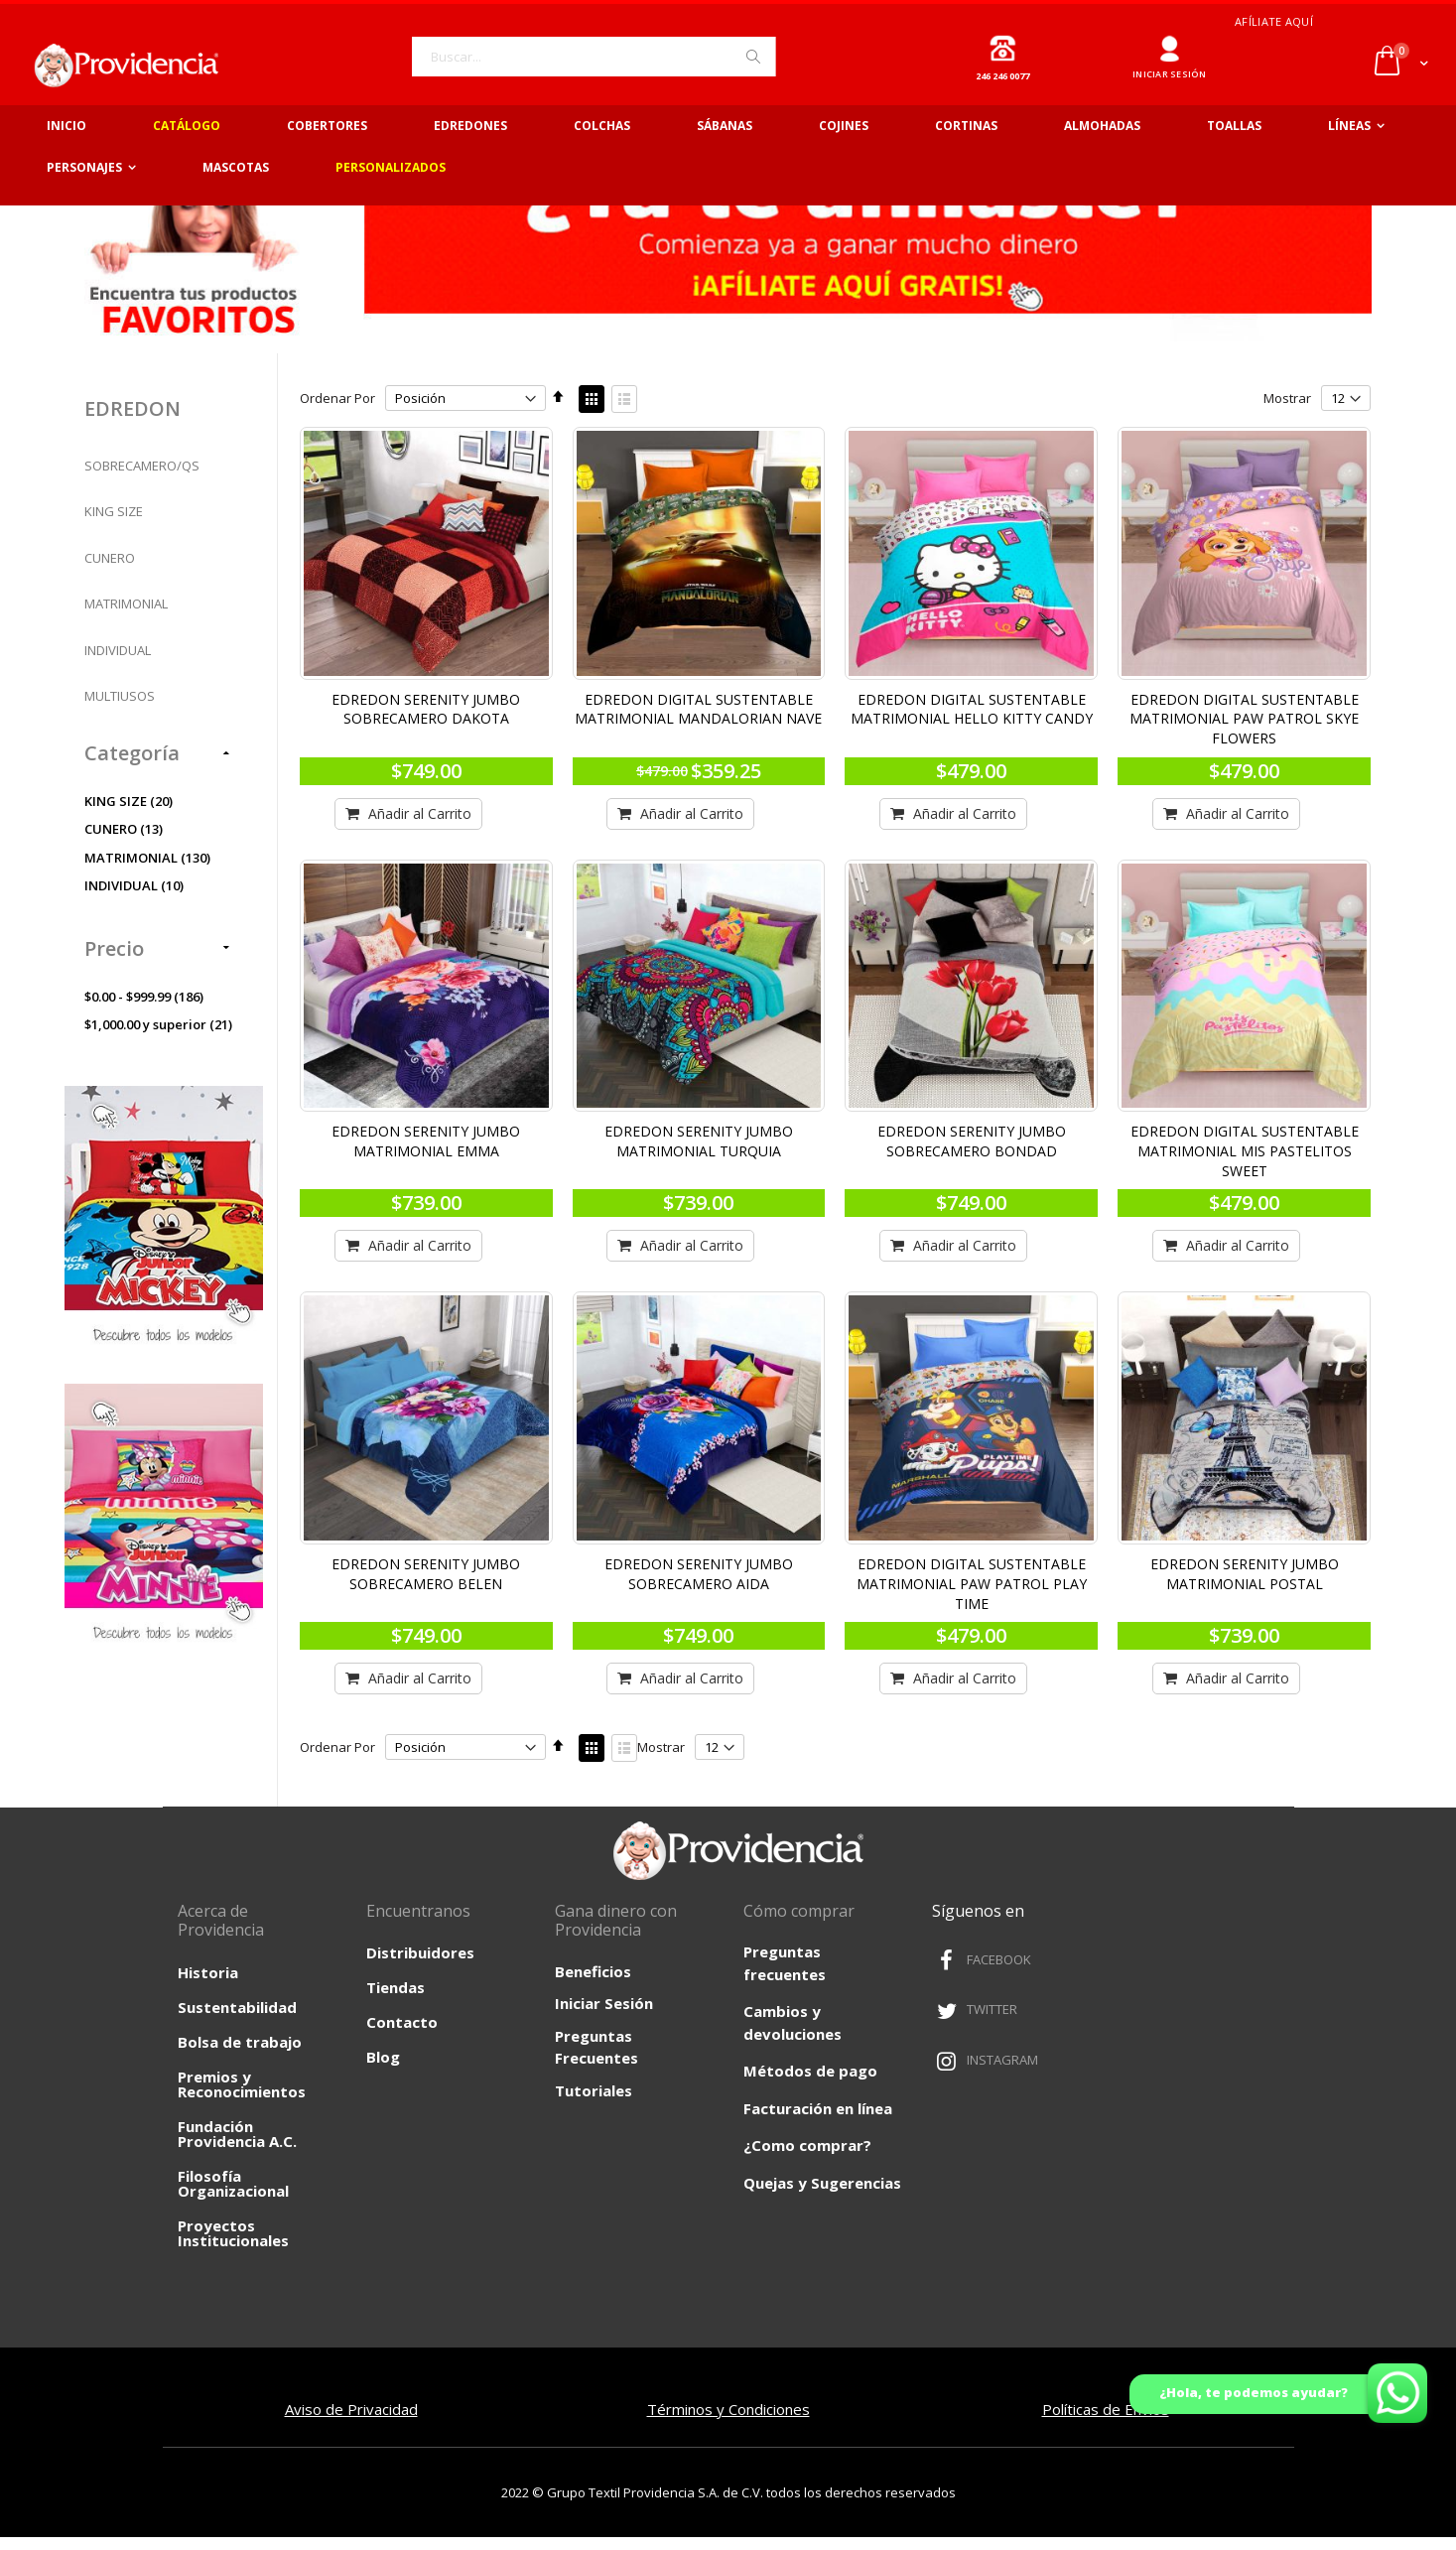  What do you see at coordinates (1274, 21) in the screenshot?
I see `Afíliate aquí` at bounding box center [1274, 21].